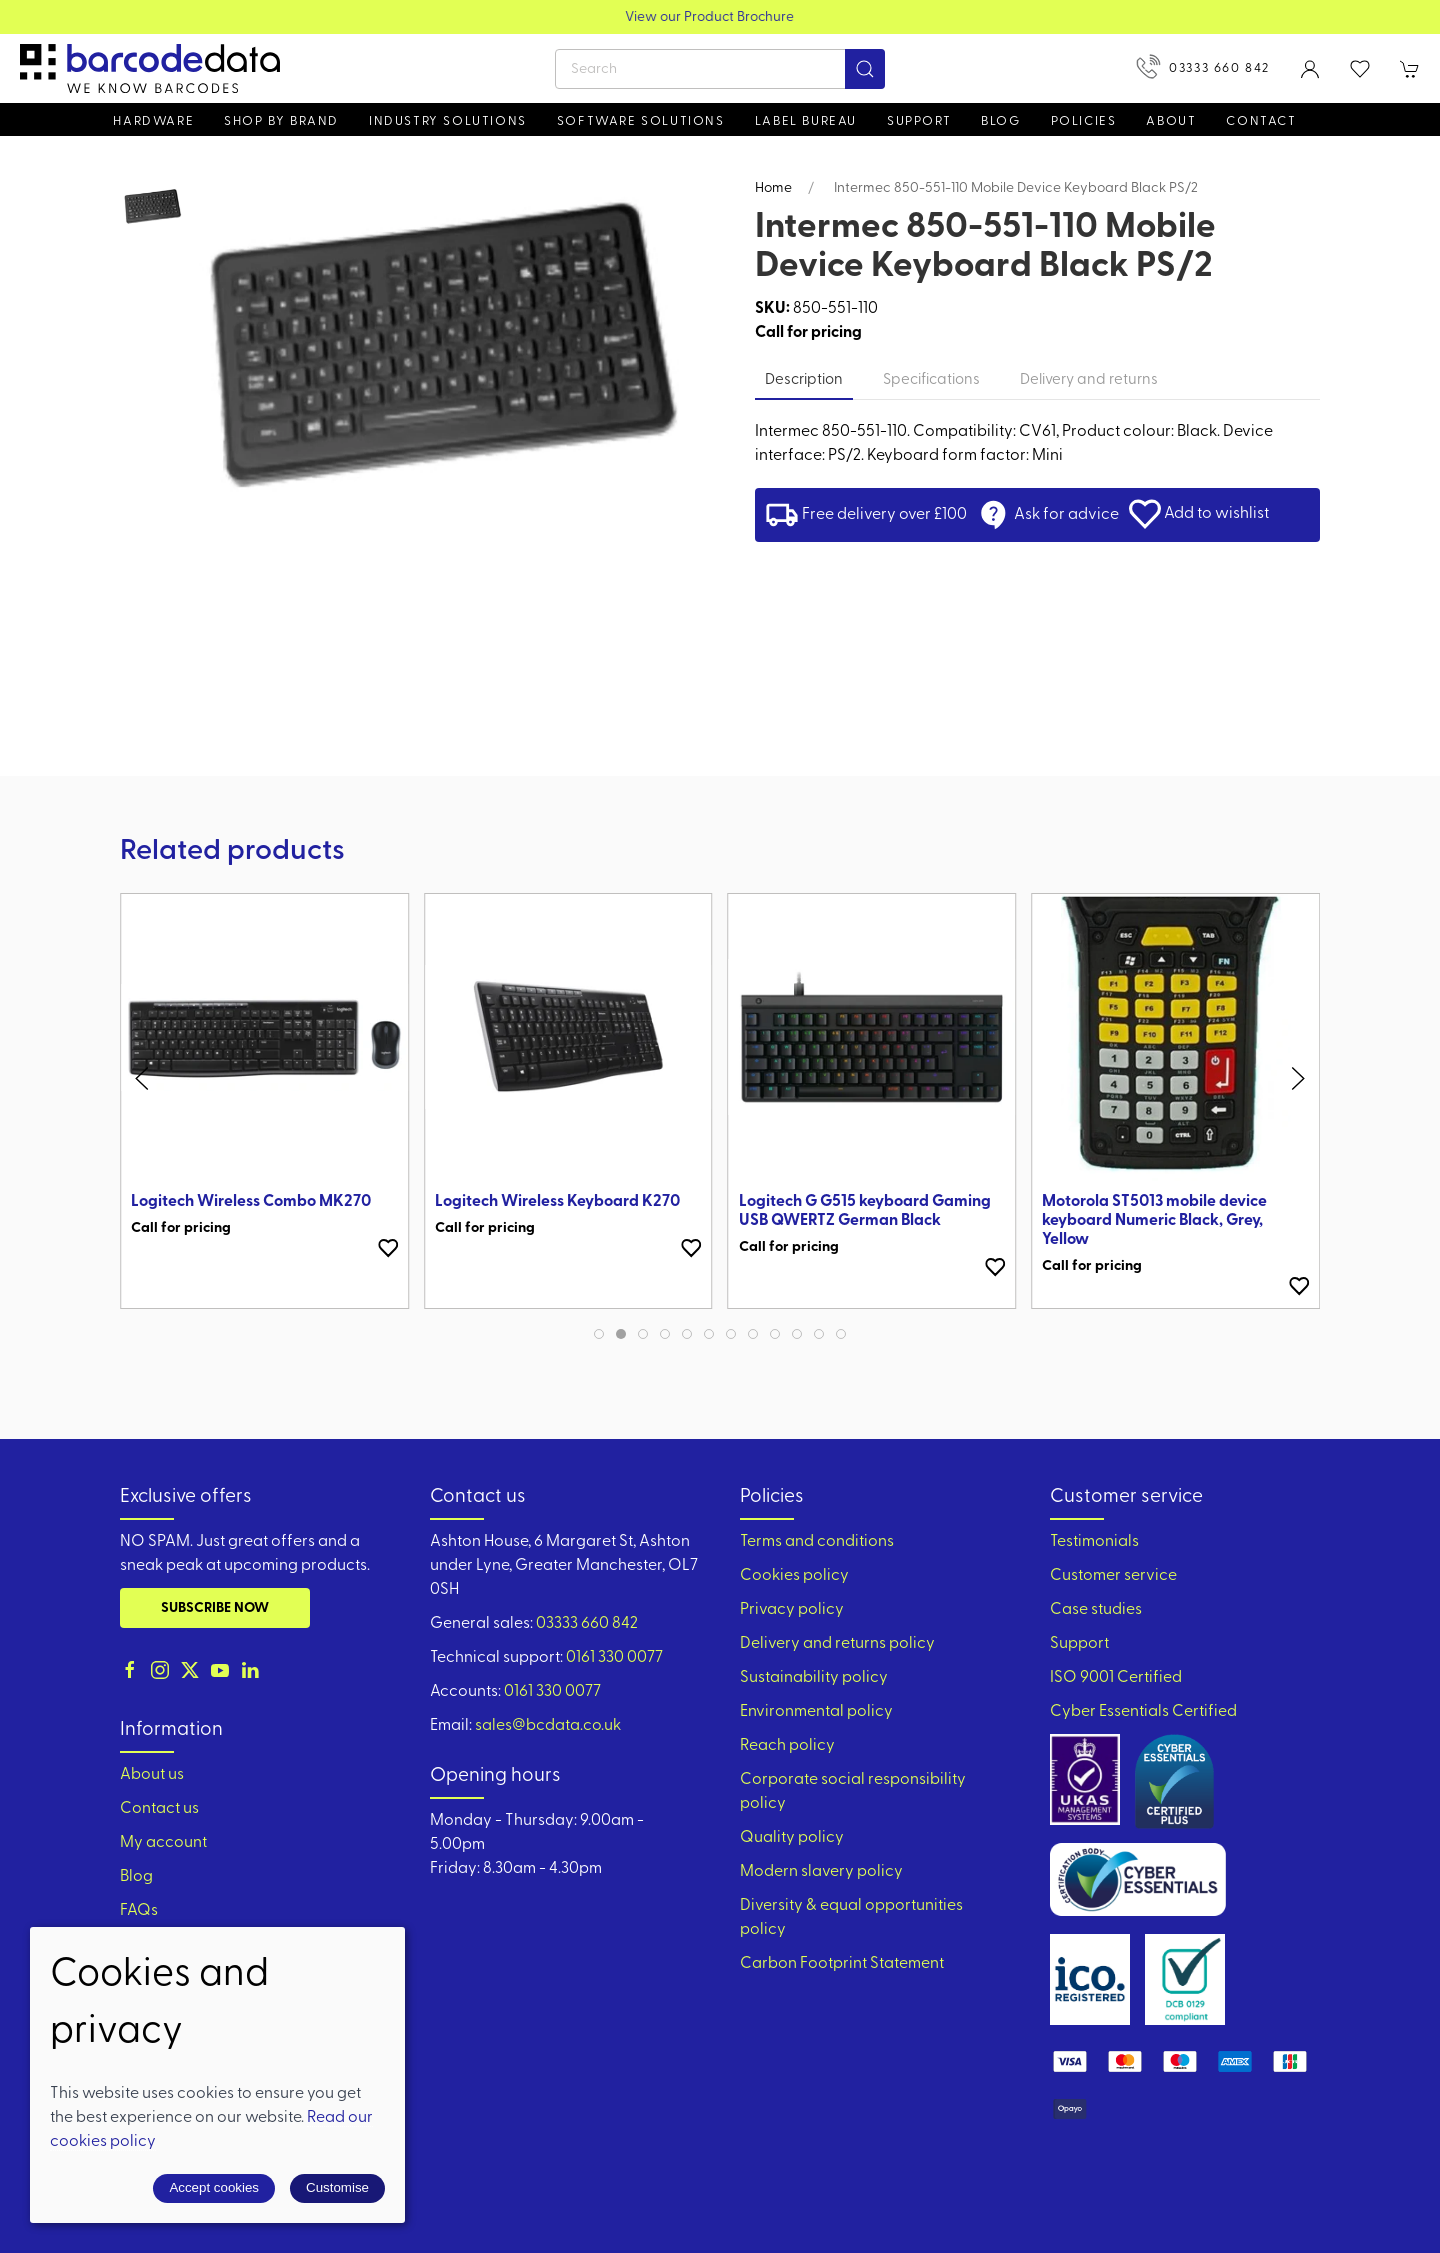 The image size is (1440, 2253). What do you see at coordinates (281, 121) in the screenshot?
I see `Shop by brand [button]` at bounding box center [281, 121].